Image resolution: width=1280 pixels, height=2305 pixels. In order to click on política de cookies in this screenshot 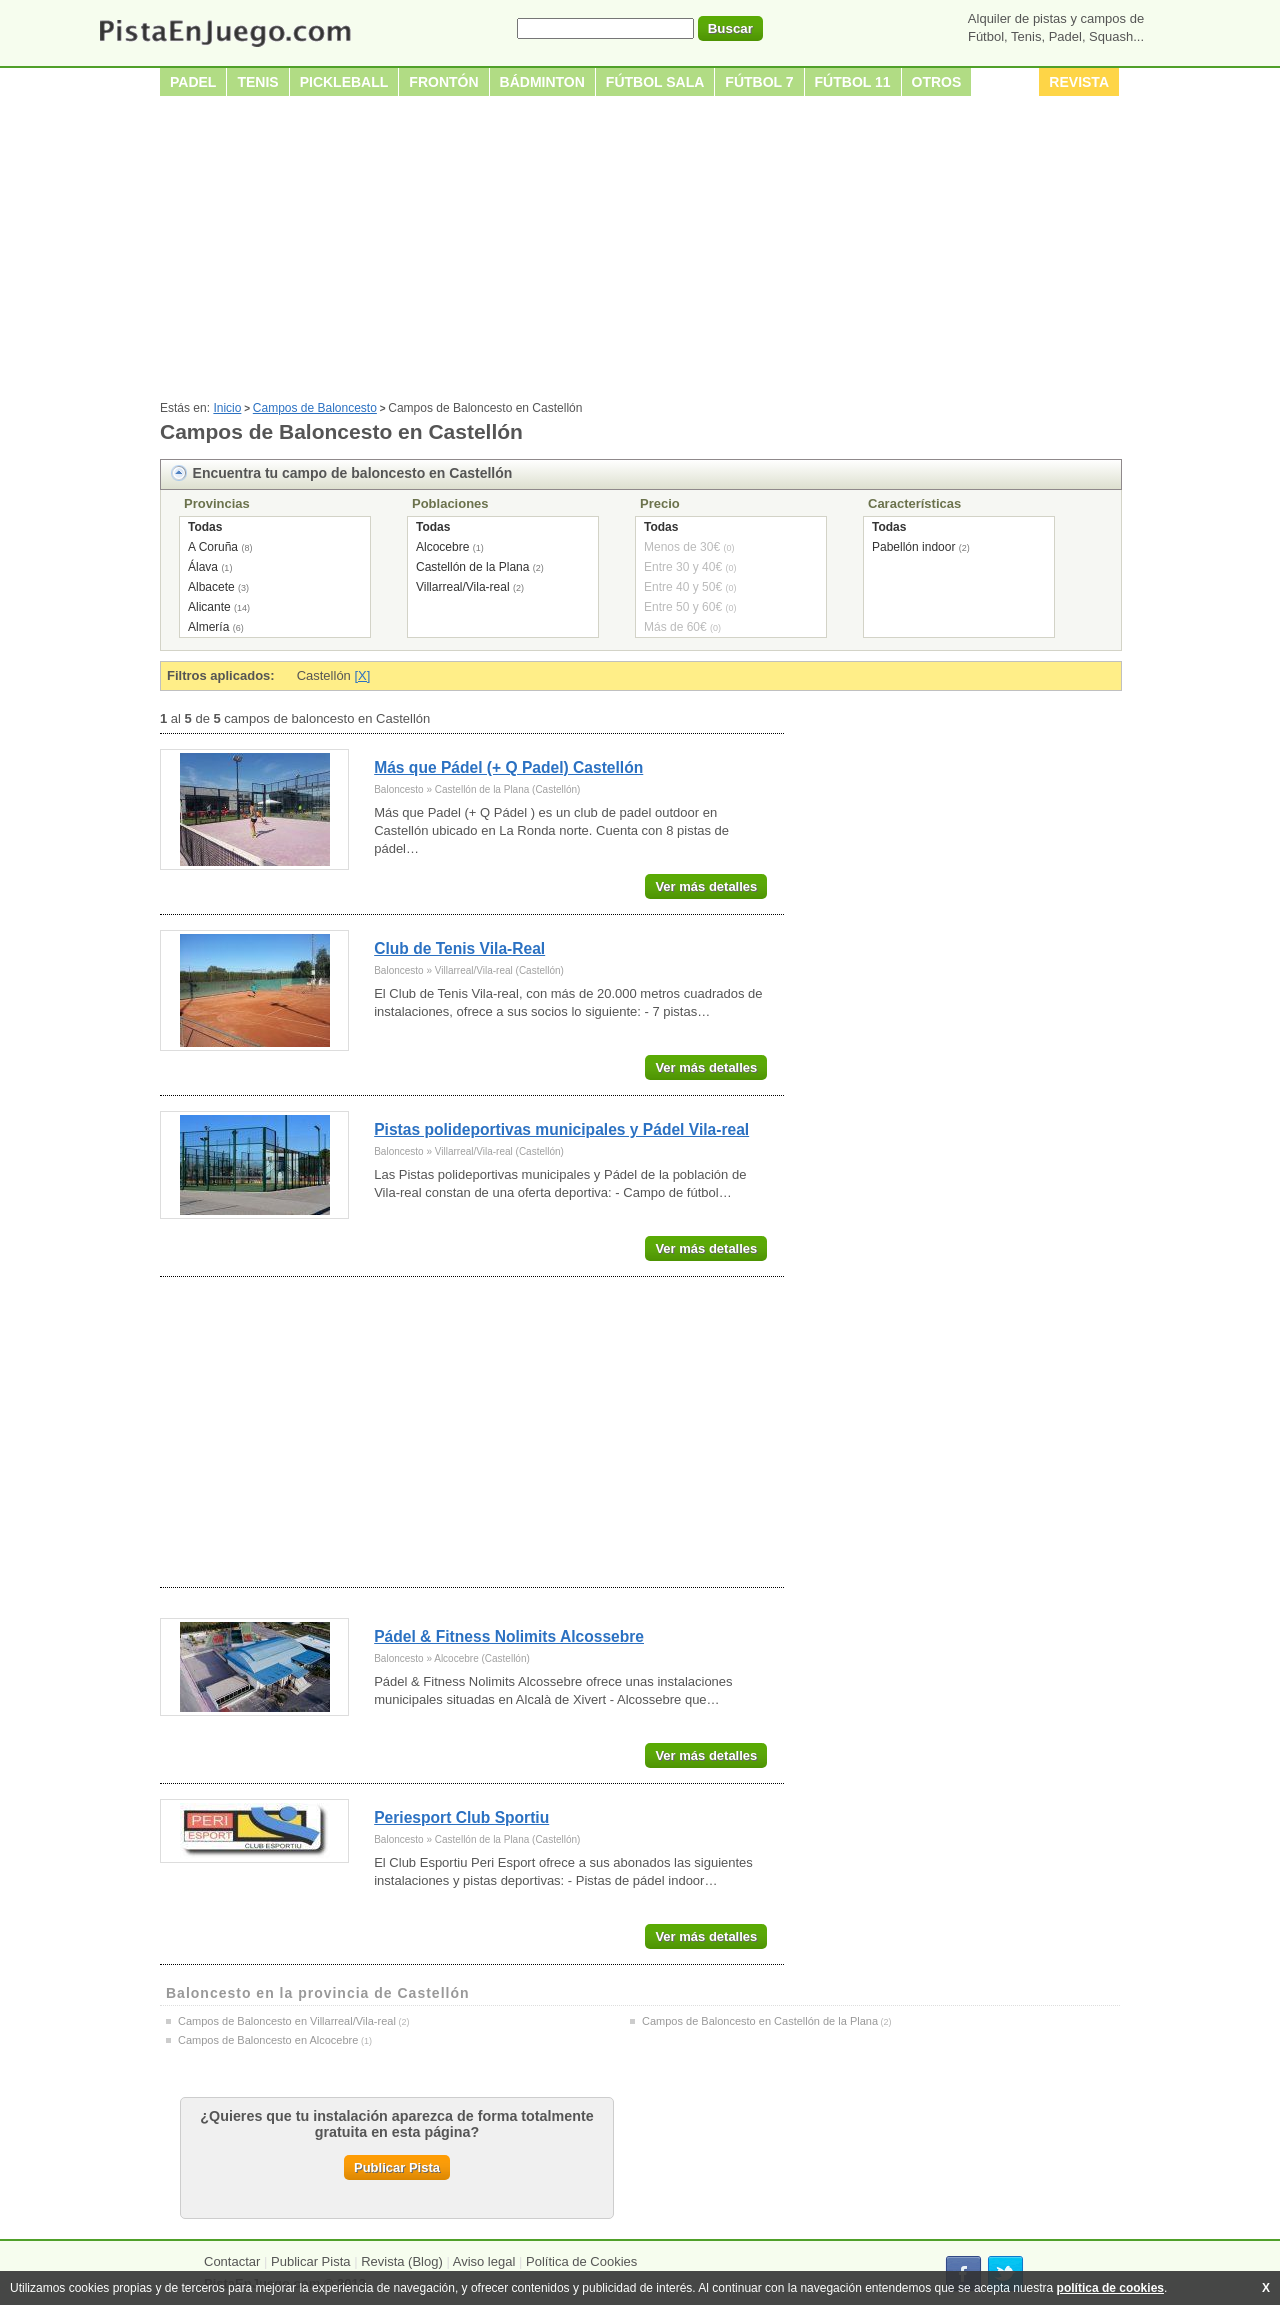, I will do `click(1110, 2288)`.